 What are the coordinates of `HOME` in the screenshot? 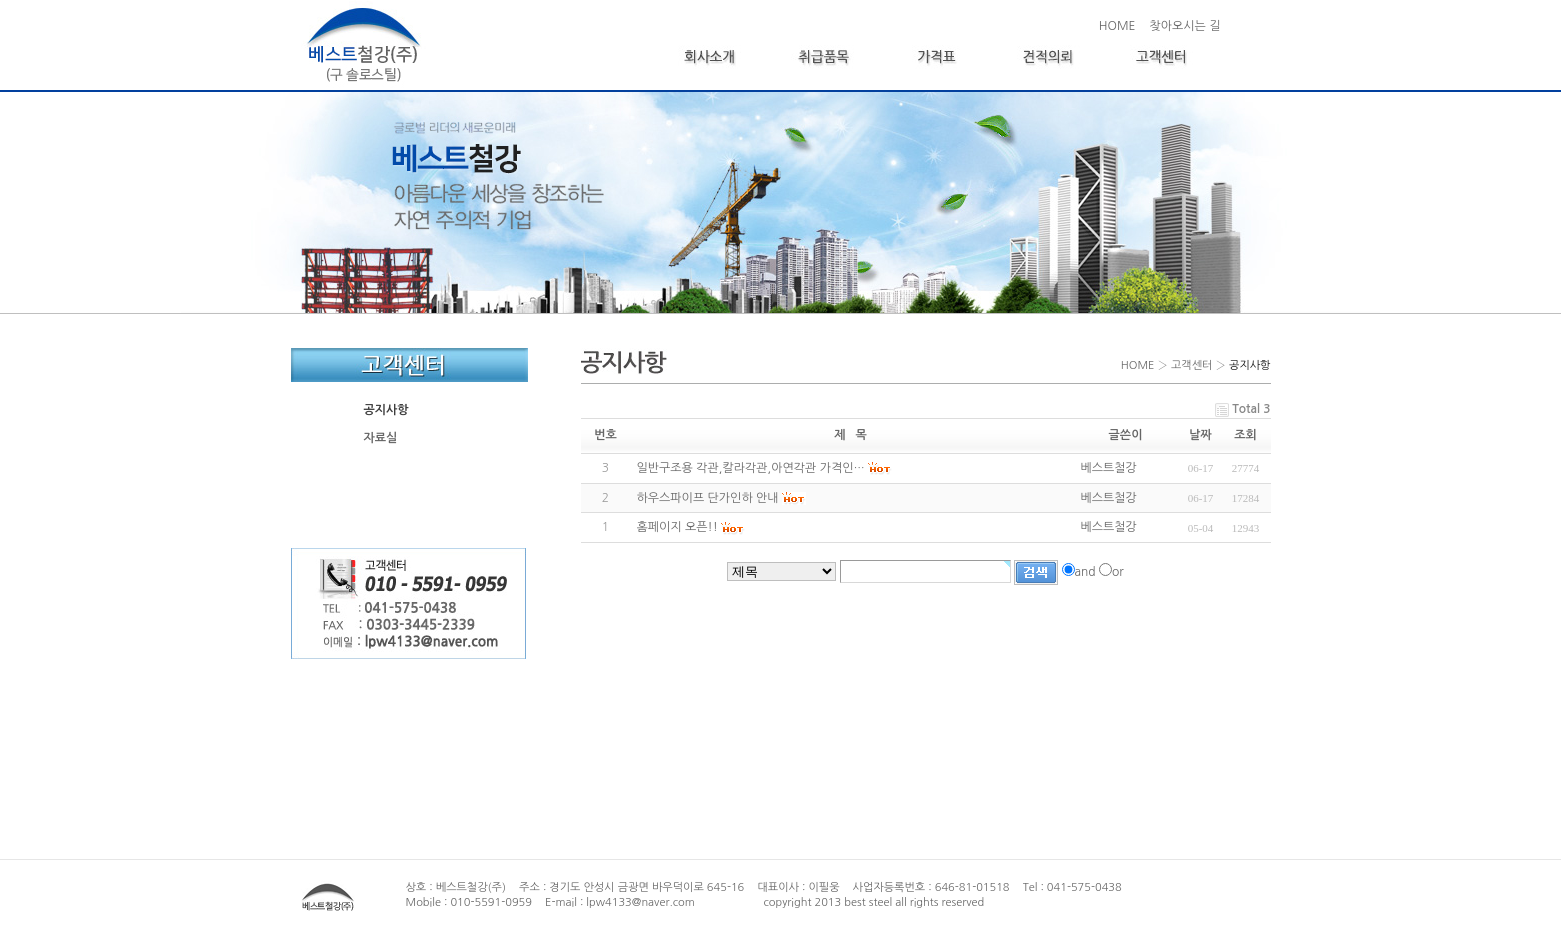 It's located at (1117, 26).